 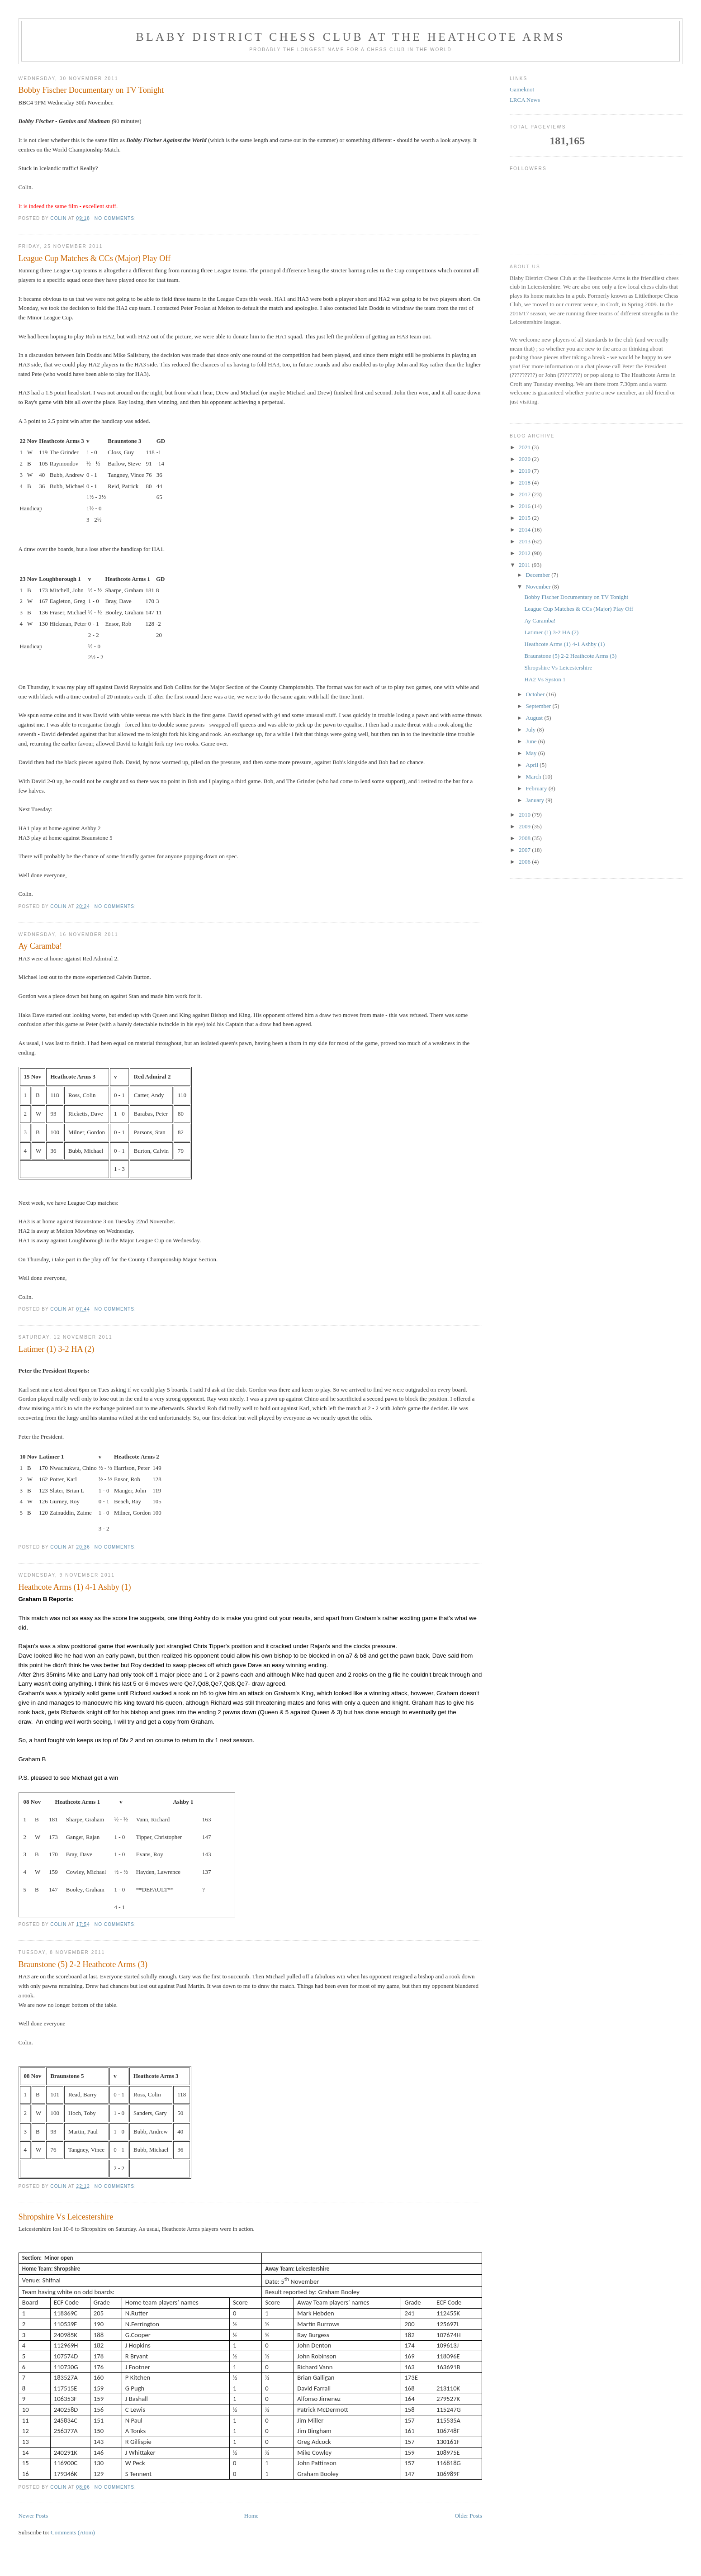 What do you see at coordinates (533, 764) in the screenshot?
I see `April` at bounding box center [533, 764].